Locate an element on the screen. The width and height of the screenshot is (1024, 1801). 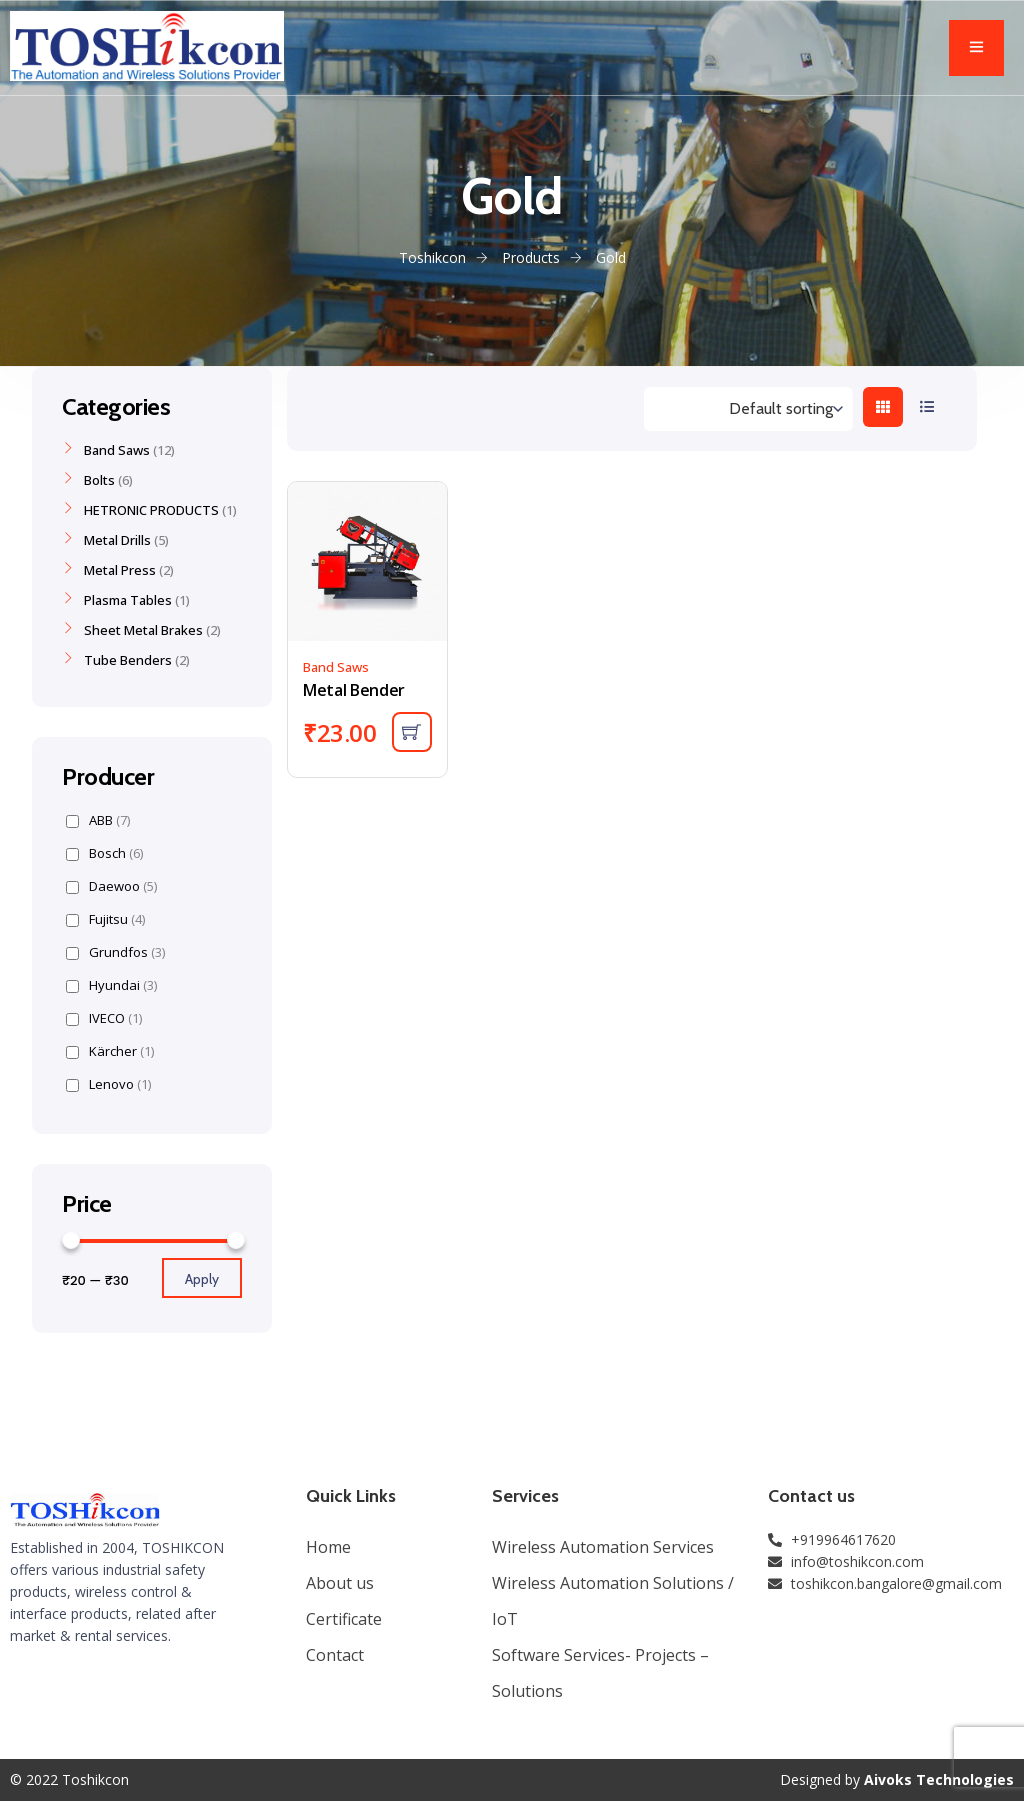
Plasma Tables is located at coordinates (128, 600).